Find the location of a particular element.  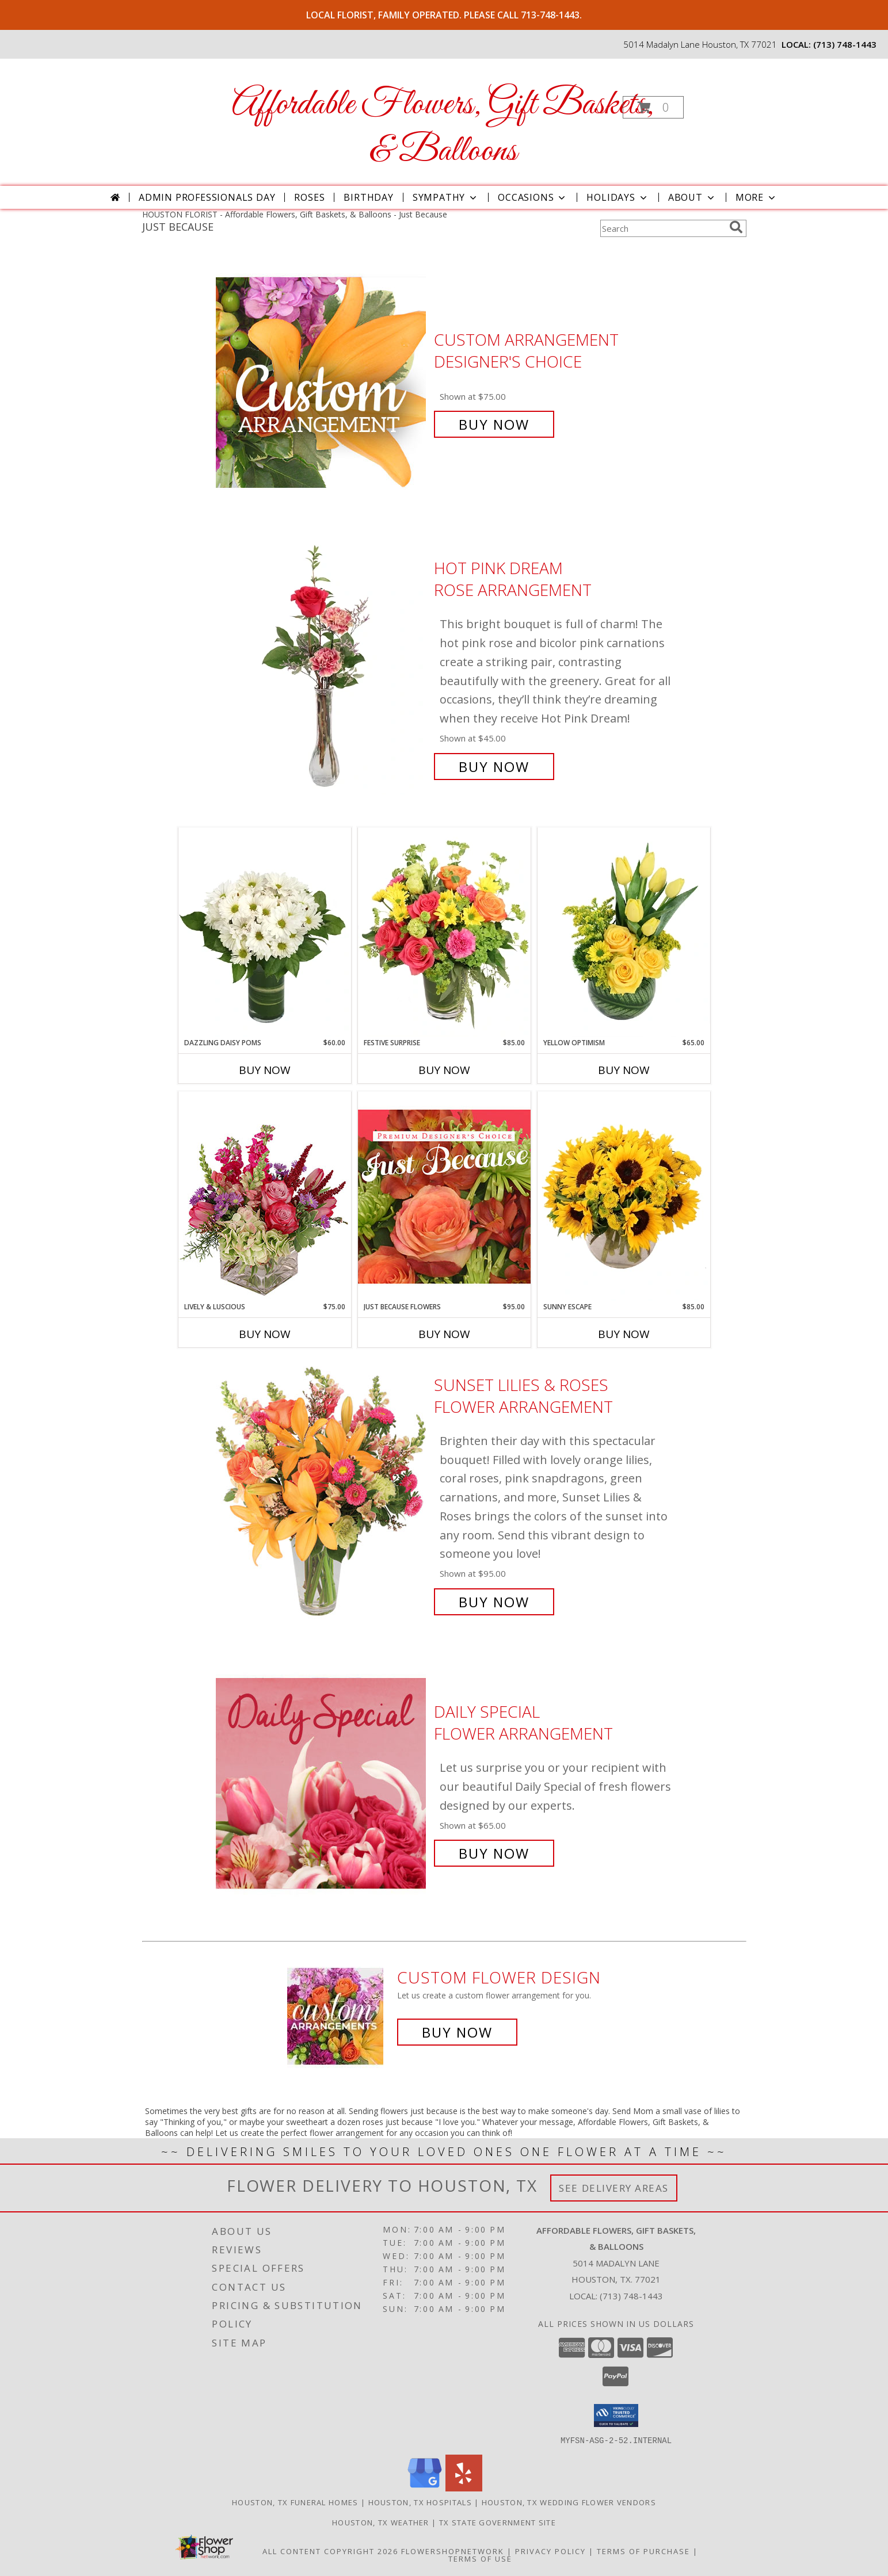

[button] is located at coordinates (653, 107).